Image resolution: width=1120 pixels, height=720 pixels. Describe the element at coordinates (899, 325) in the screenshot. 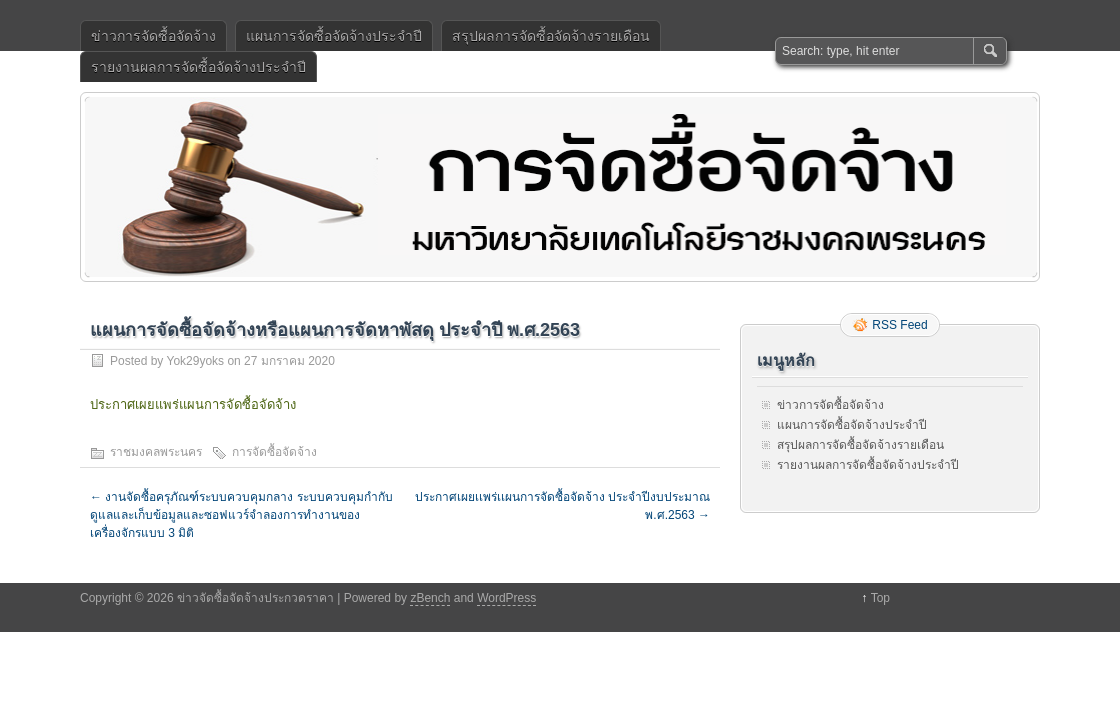

I see `RSS Feed` at that location.